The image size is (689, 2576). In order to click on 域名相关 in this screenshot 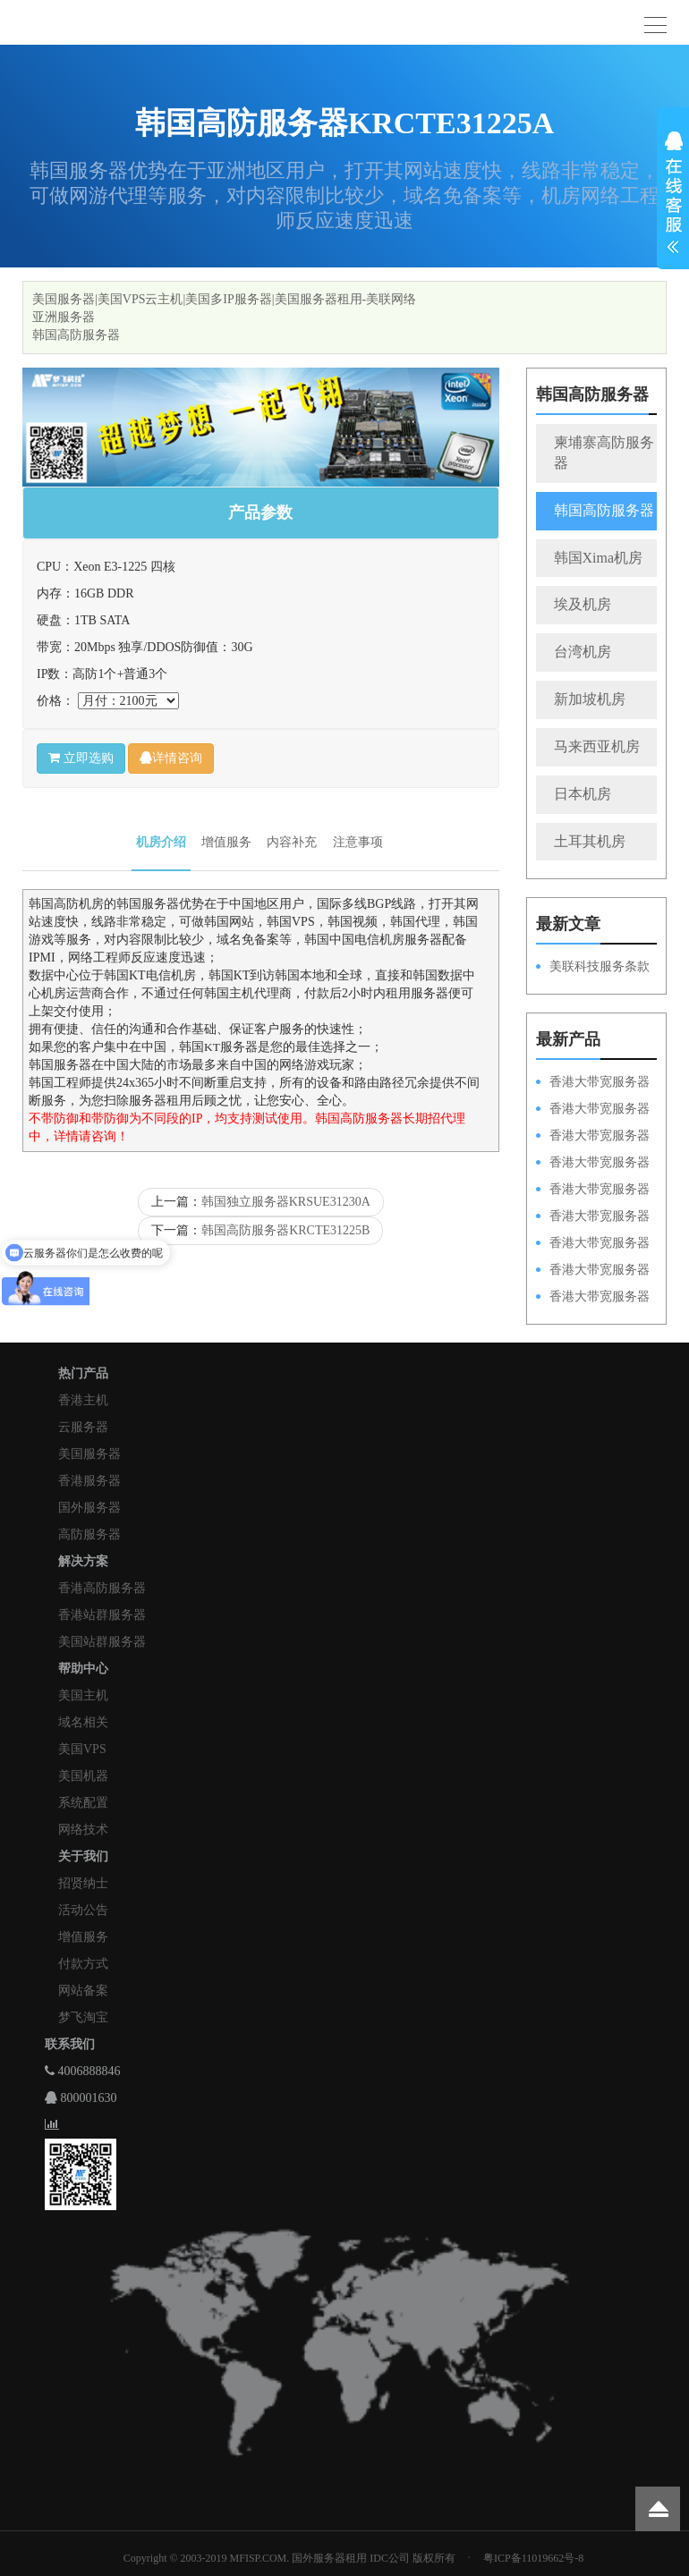, I will do `click(83, 1722)`.